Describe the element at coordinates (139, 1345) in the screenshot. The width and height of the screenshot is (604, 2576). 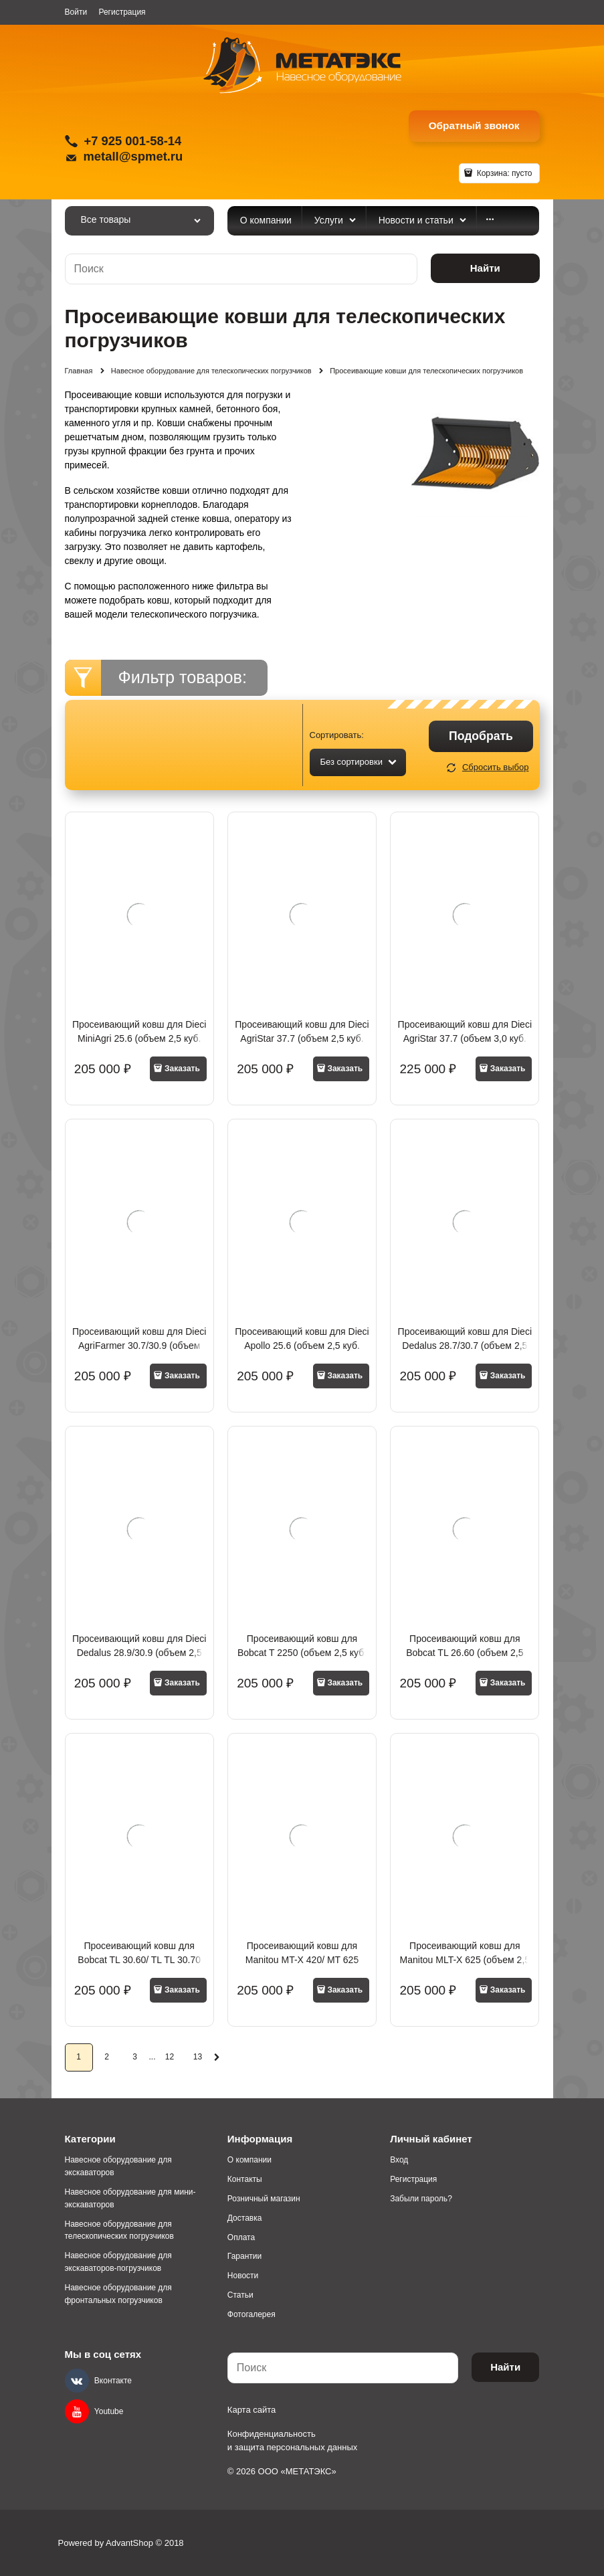
I see `Просеивающий ковш для Dieci AgriFarmer 30.7/30.9 (объем 2,5 куб. метра)` at that location.